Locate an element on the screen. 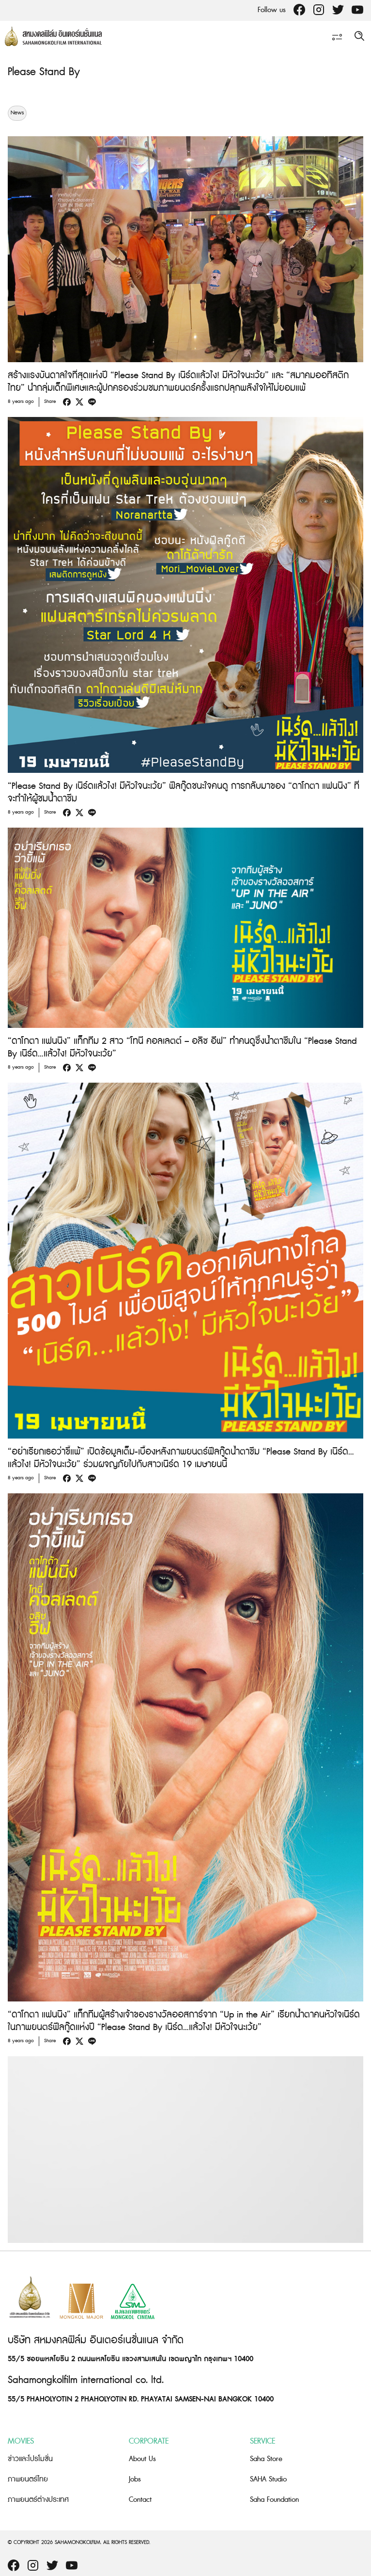  SAHA Studio is located at coordinates (268, 2479).